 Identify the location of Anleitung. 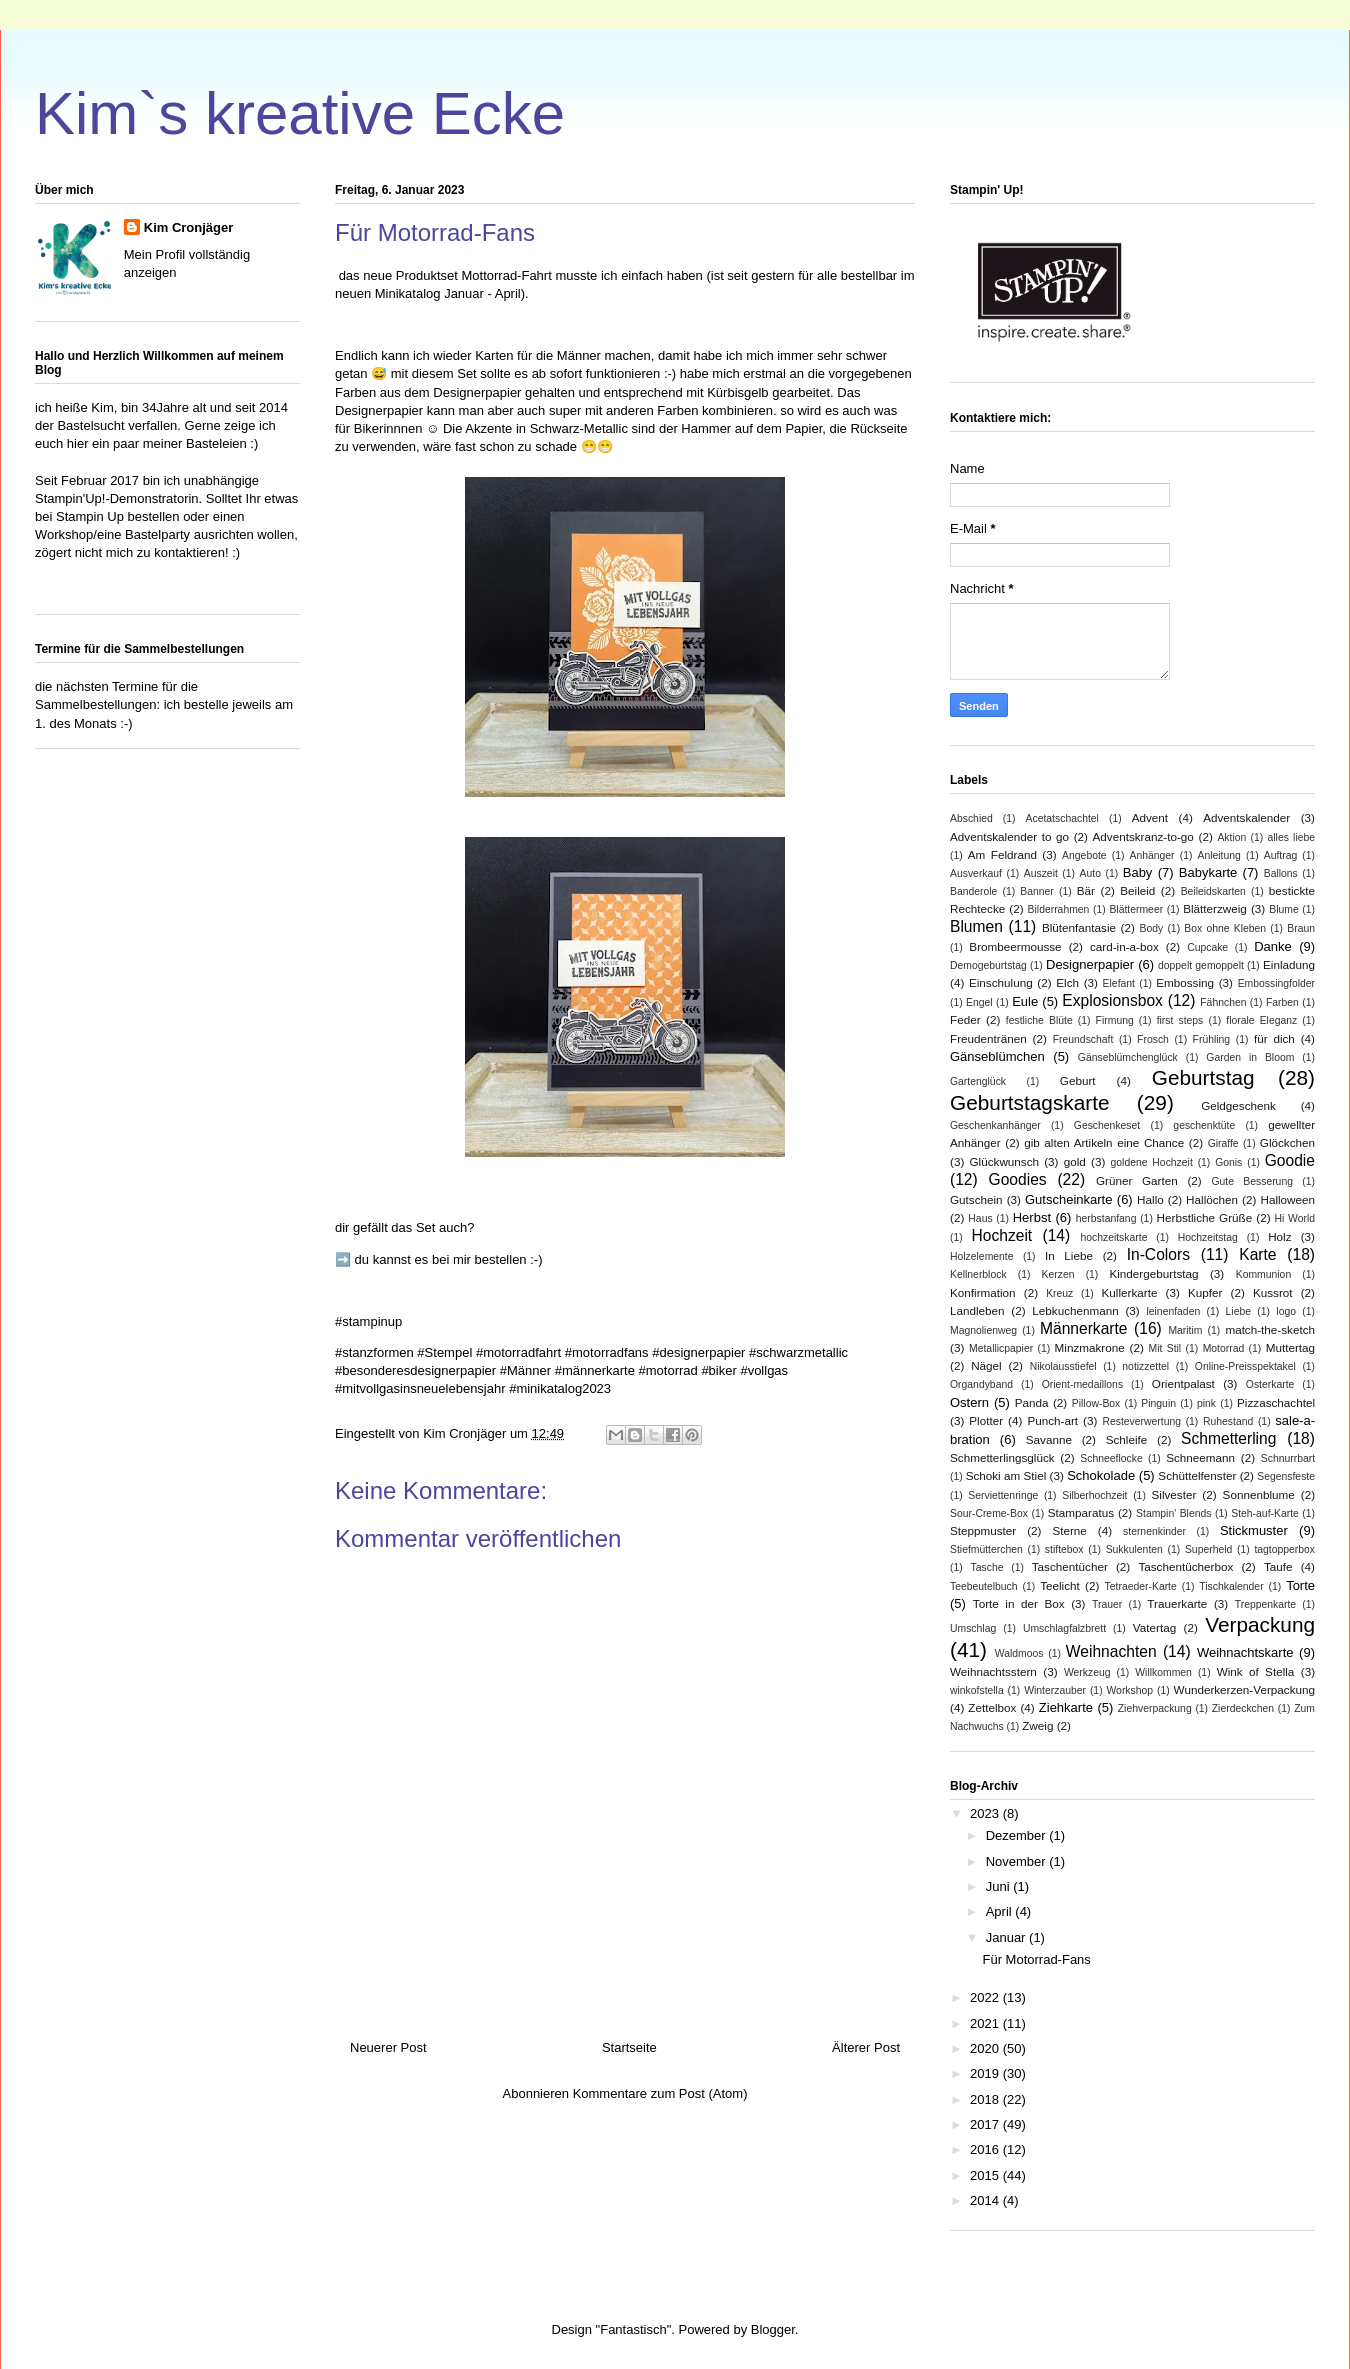
(1218, 855).